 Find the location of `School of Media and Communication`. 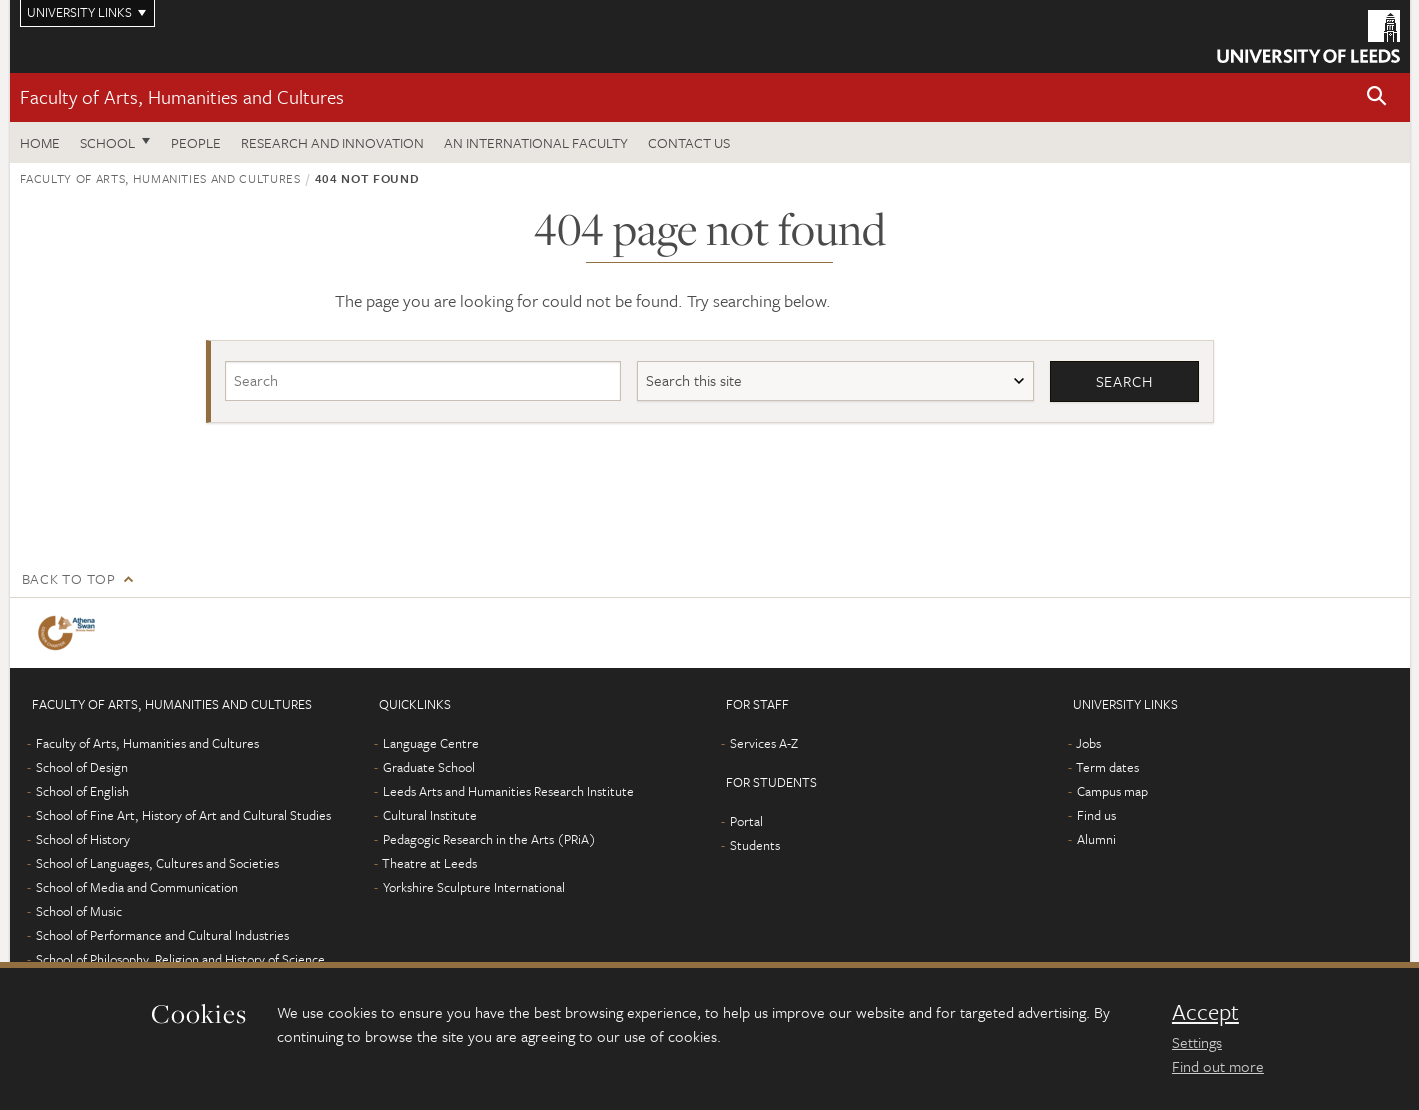

School of Media and Communication is located at coordinates (137, 887).